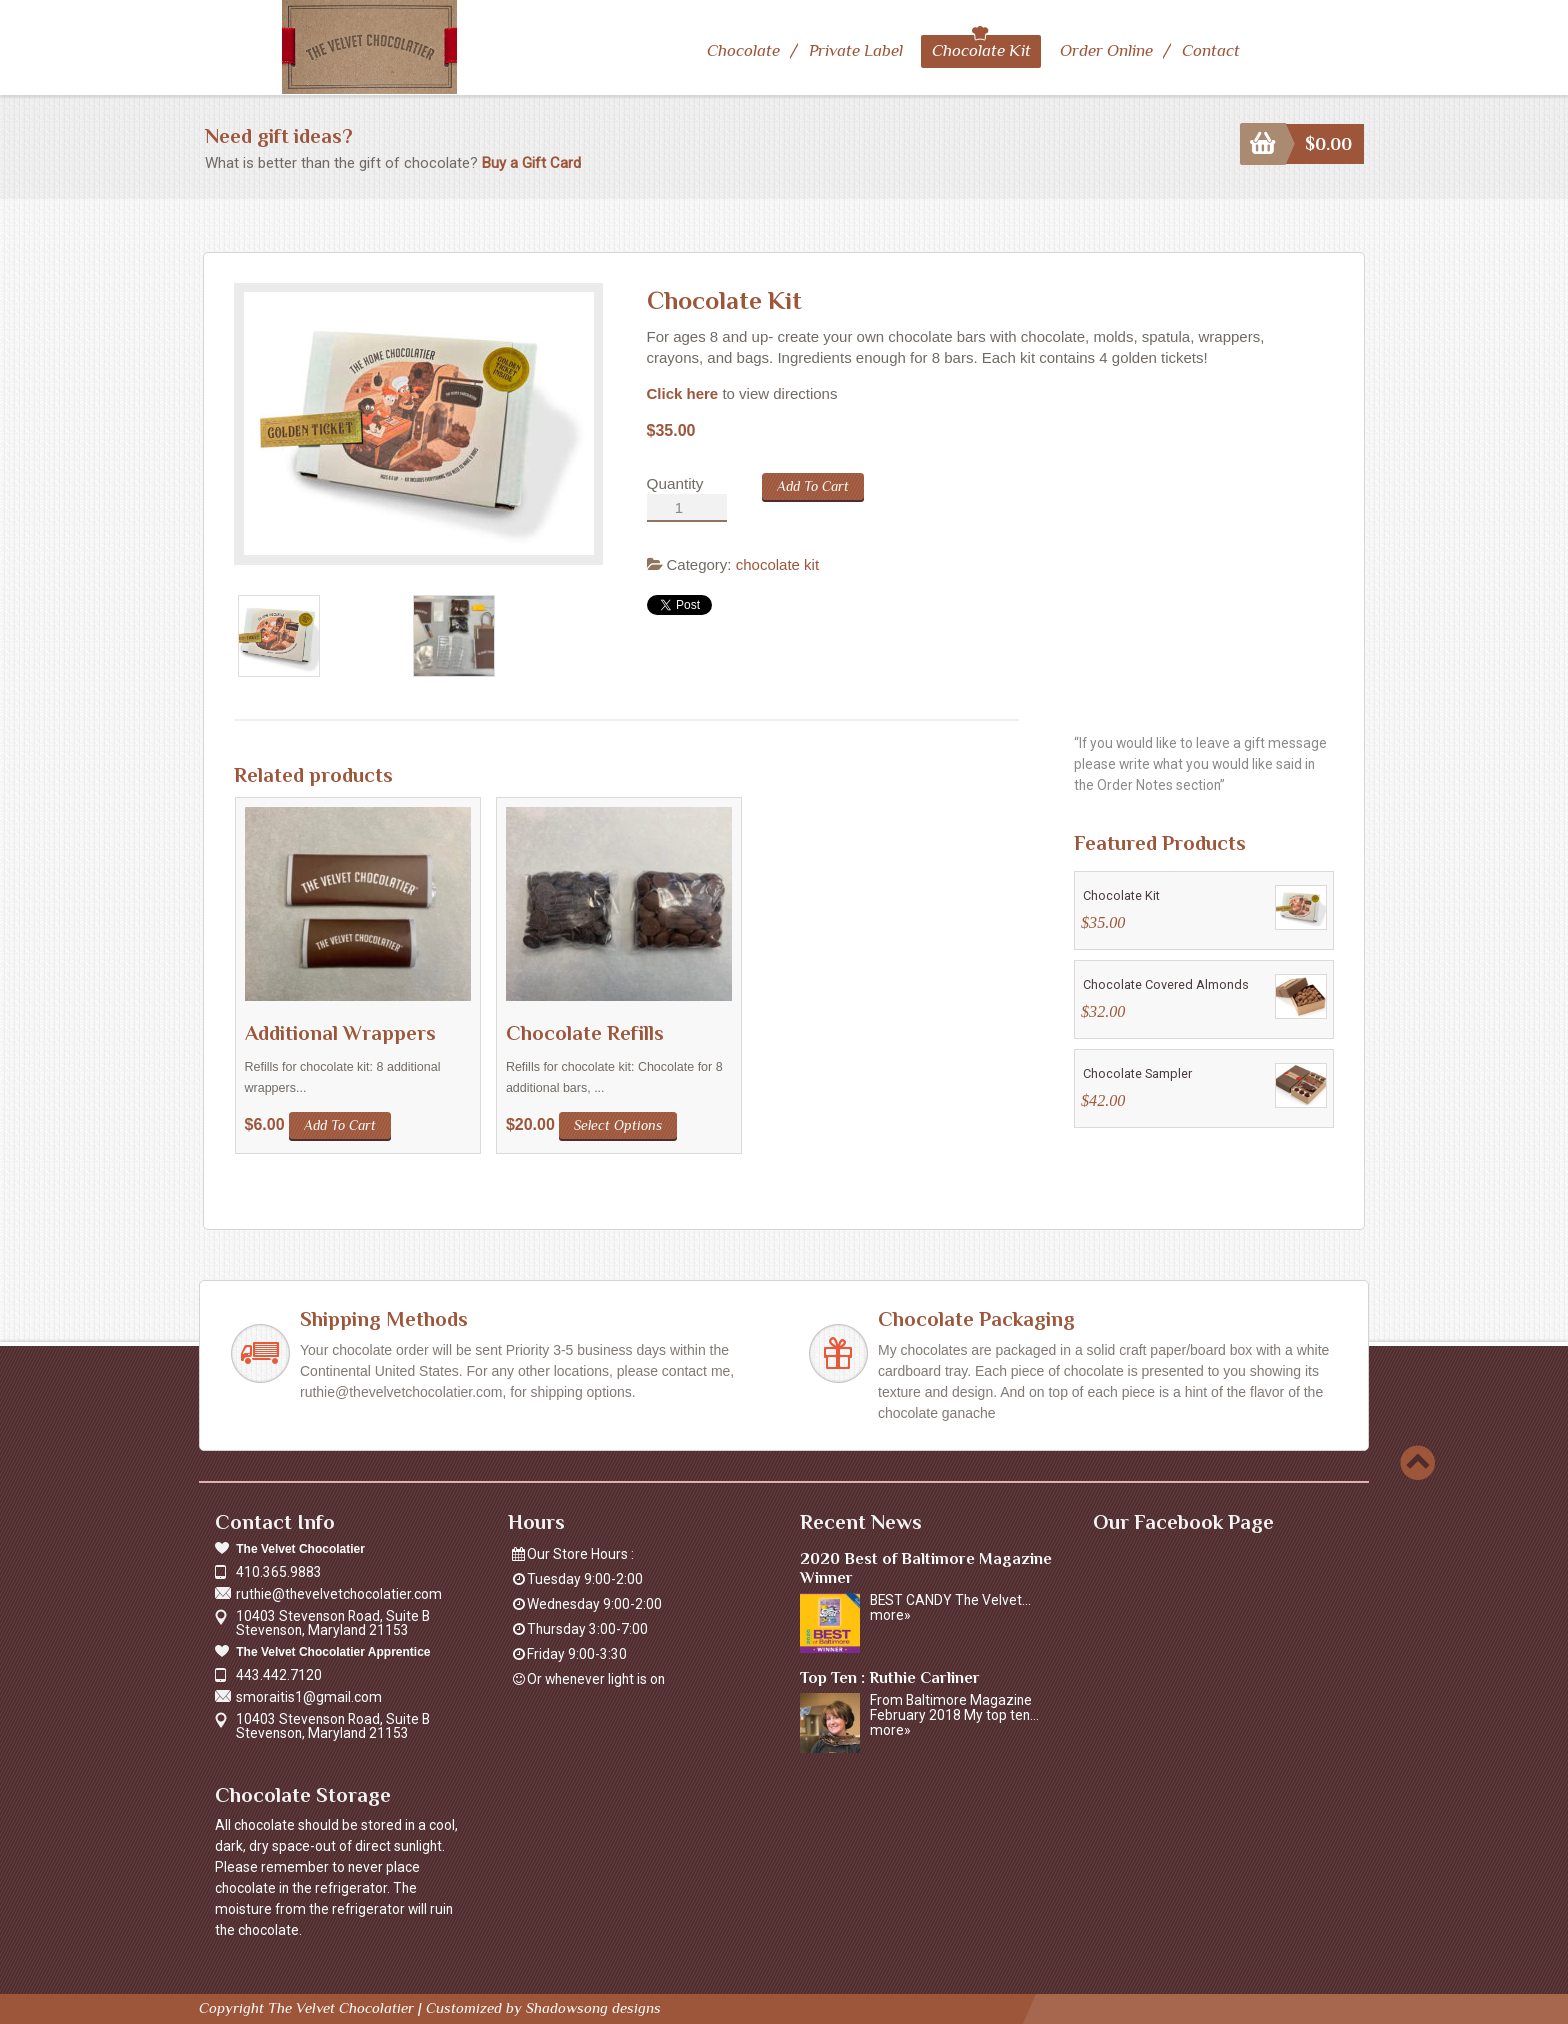  Describe the element at coordinates (675, 482) in the screenshot. I see `Quantity` at that location.